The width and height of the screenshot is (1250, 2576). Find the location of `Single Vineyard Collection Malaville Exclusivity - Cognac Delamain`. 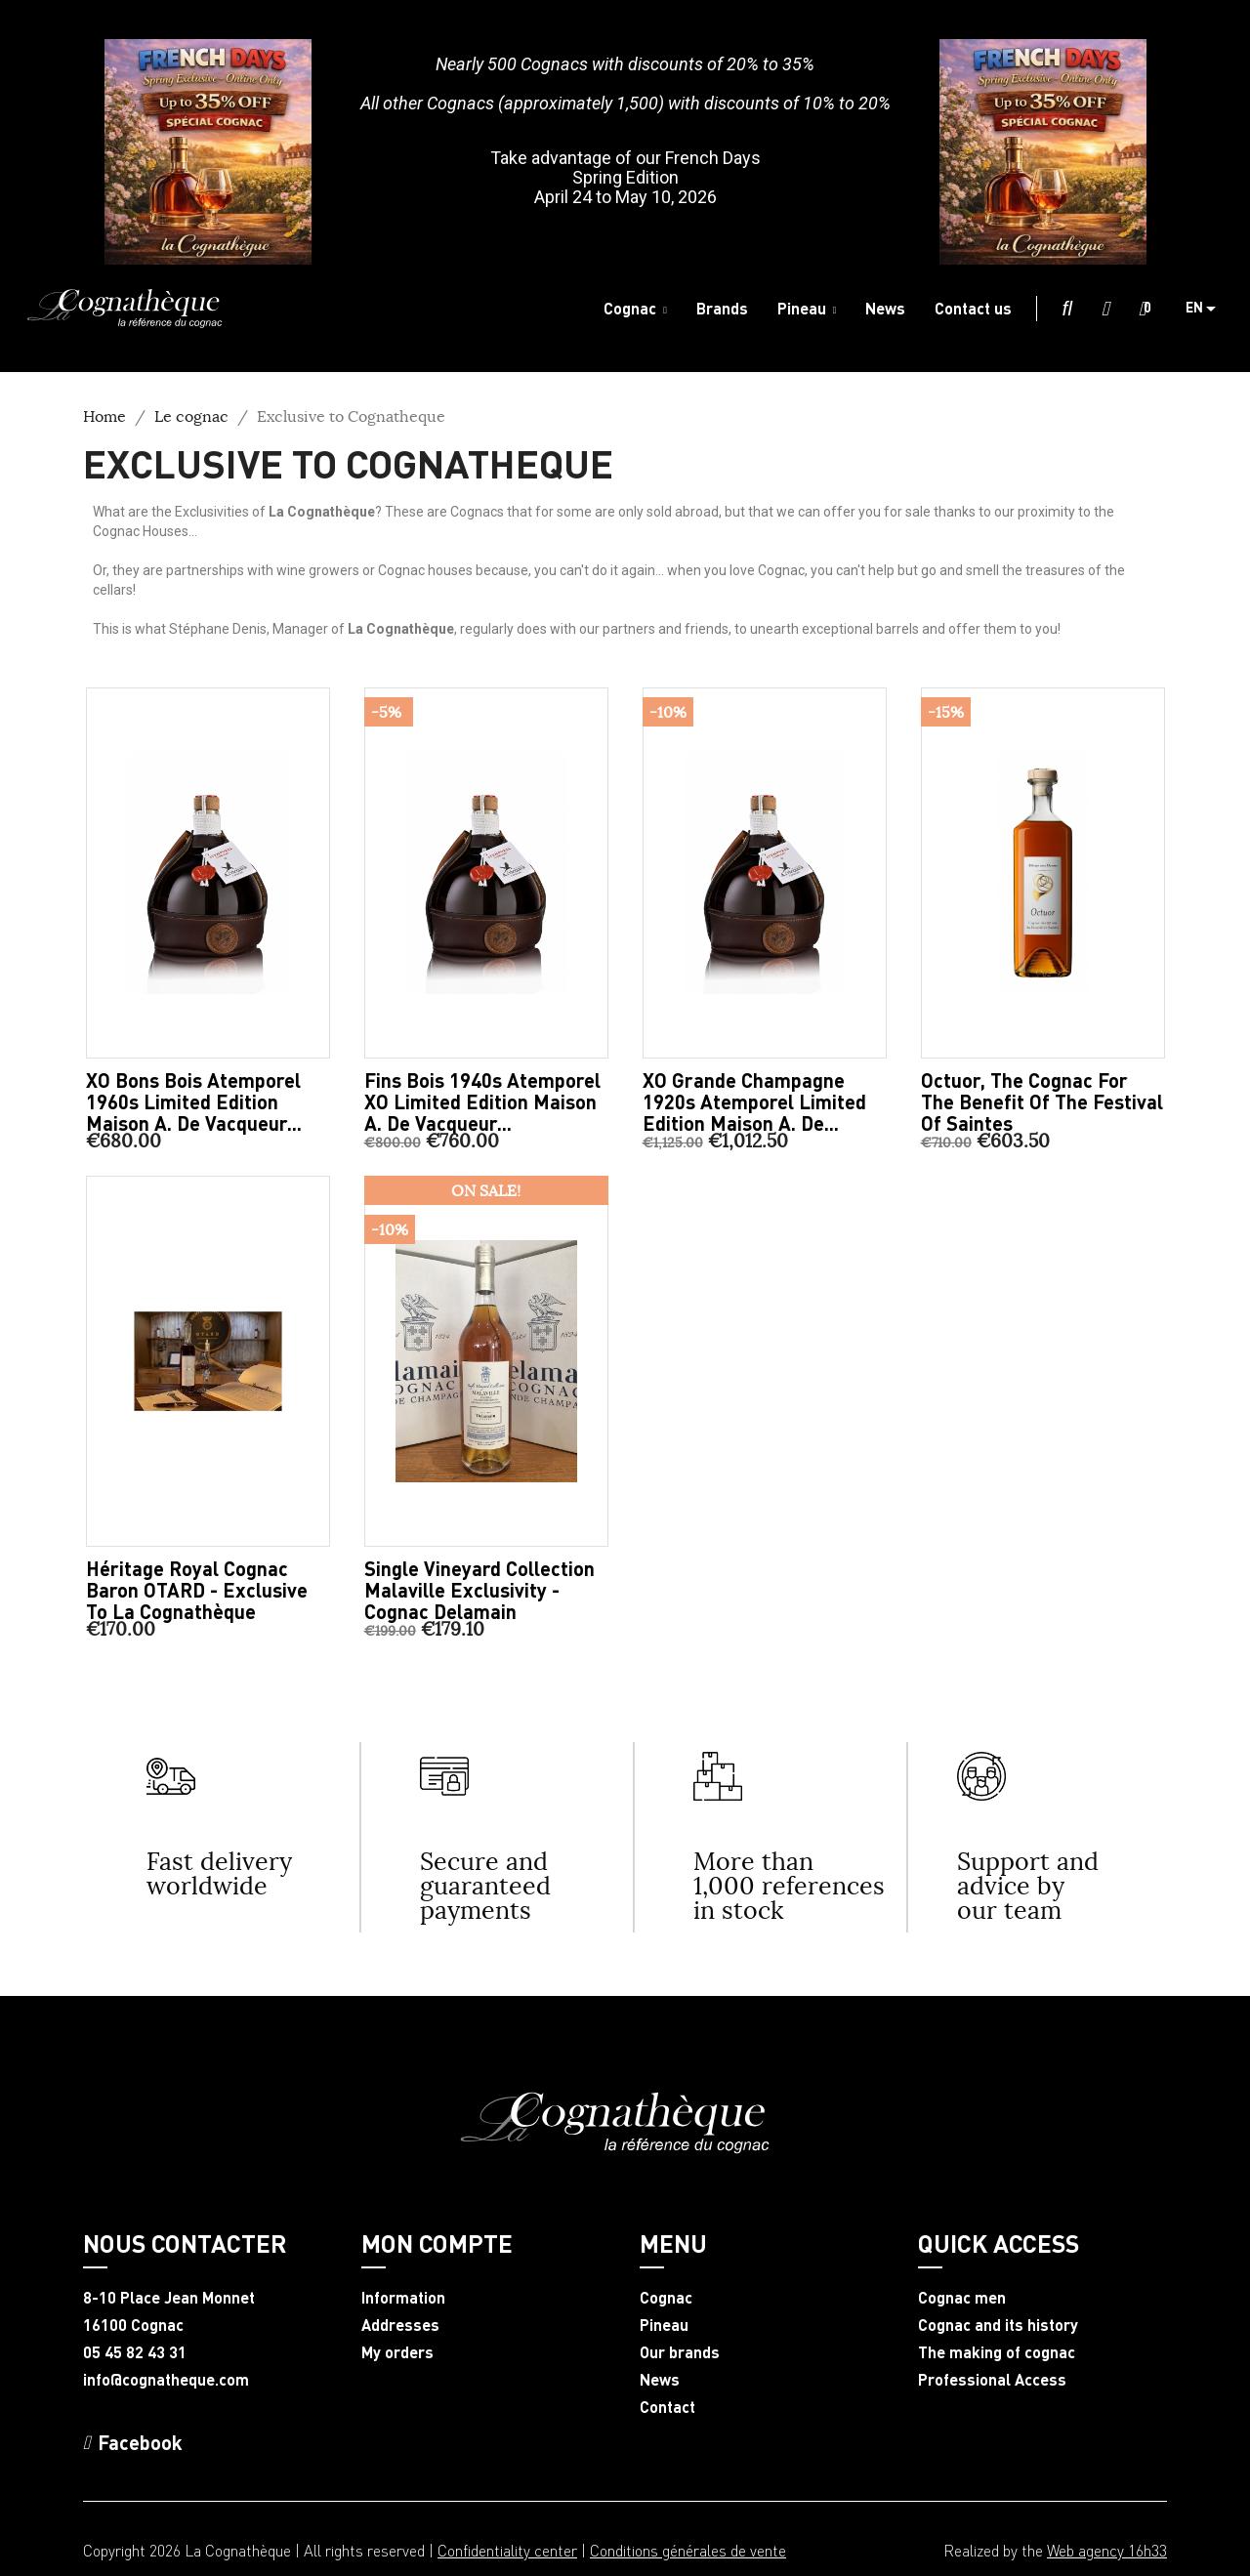

Single Vineyard Collection Malaville Exclusivity - Cognac Delamain is located at coordinates (479, 1590).